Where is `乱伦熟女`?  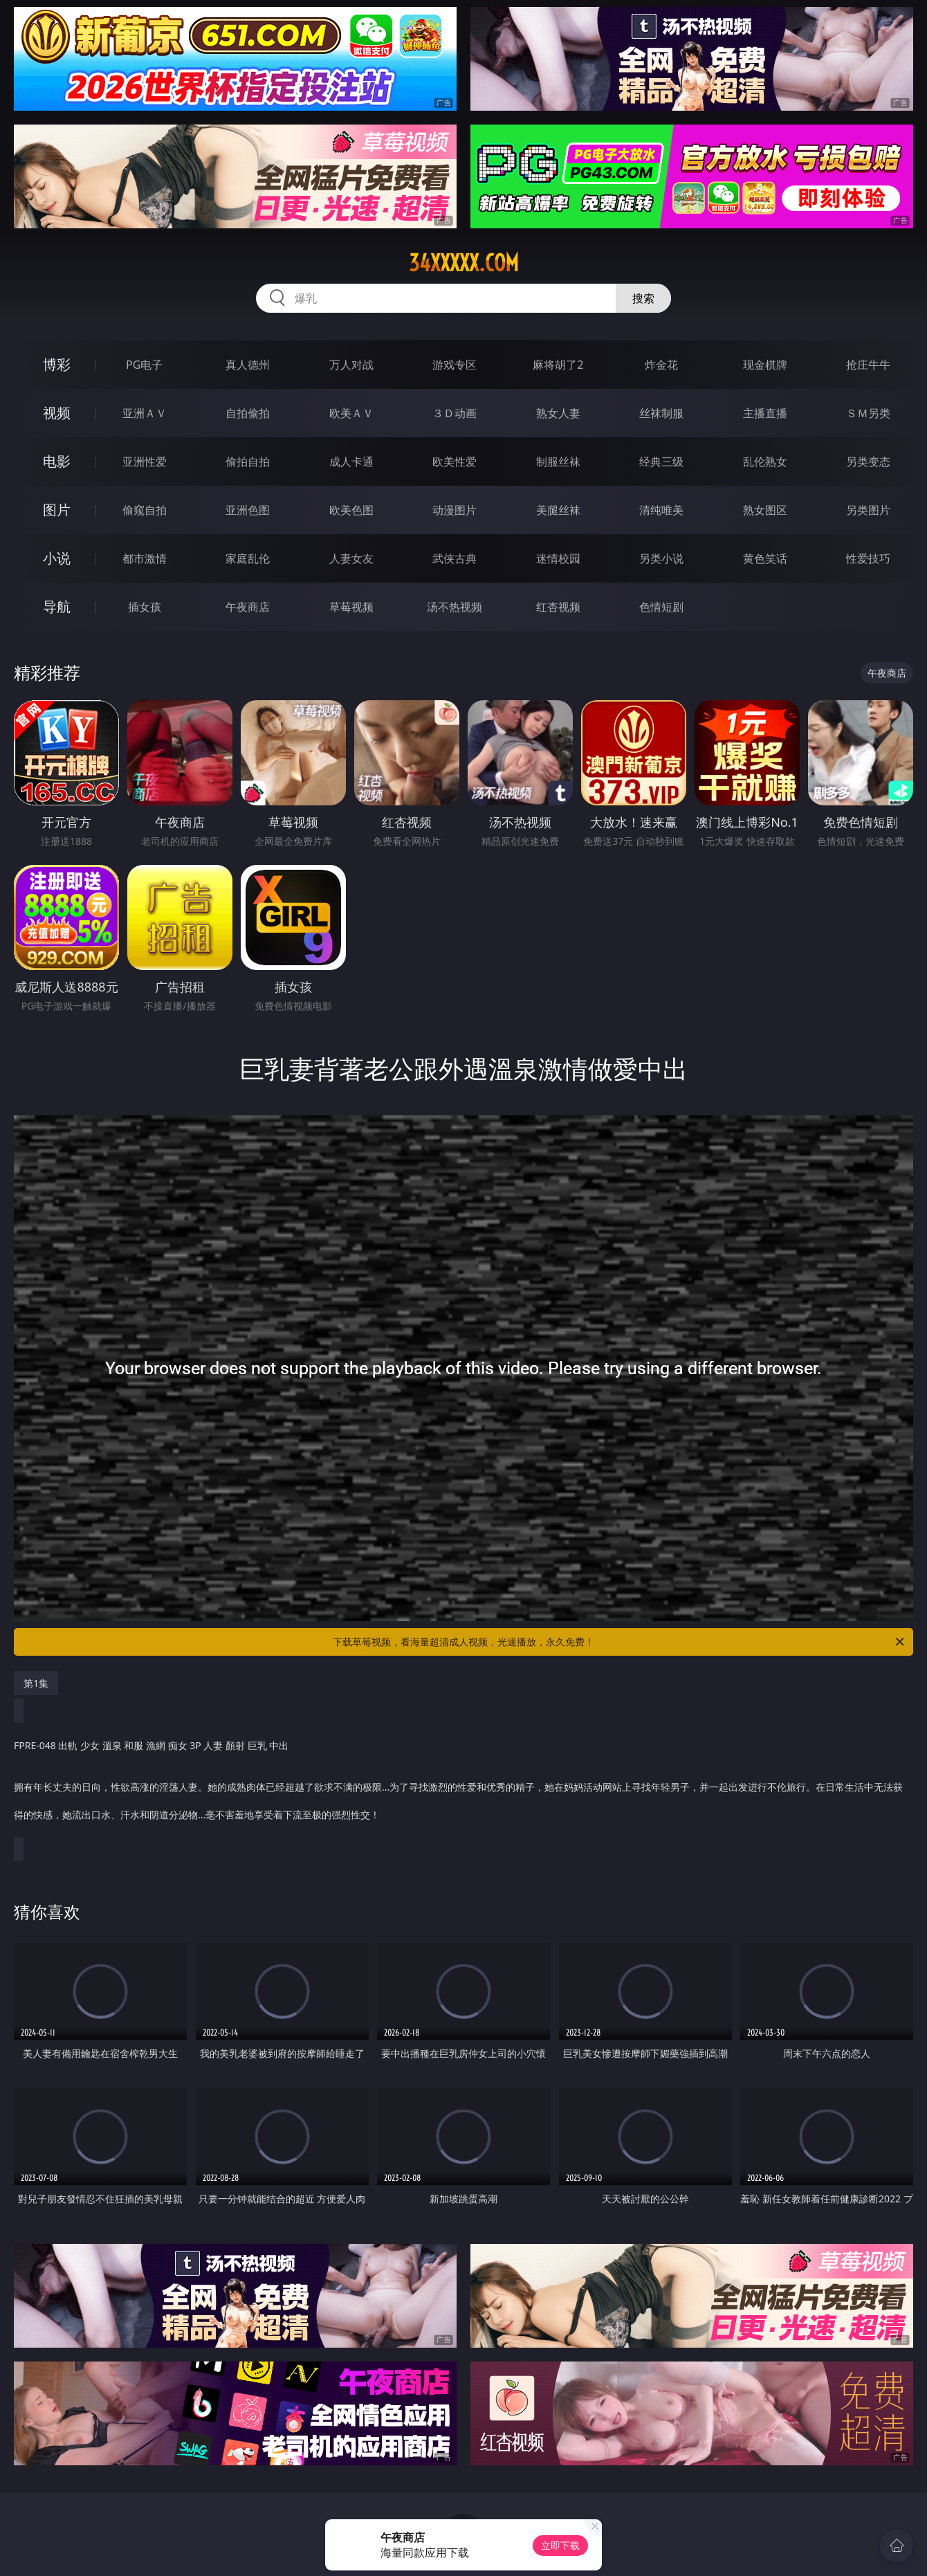 乱伦熟女 is located at coordinates (765, 461).